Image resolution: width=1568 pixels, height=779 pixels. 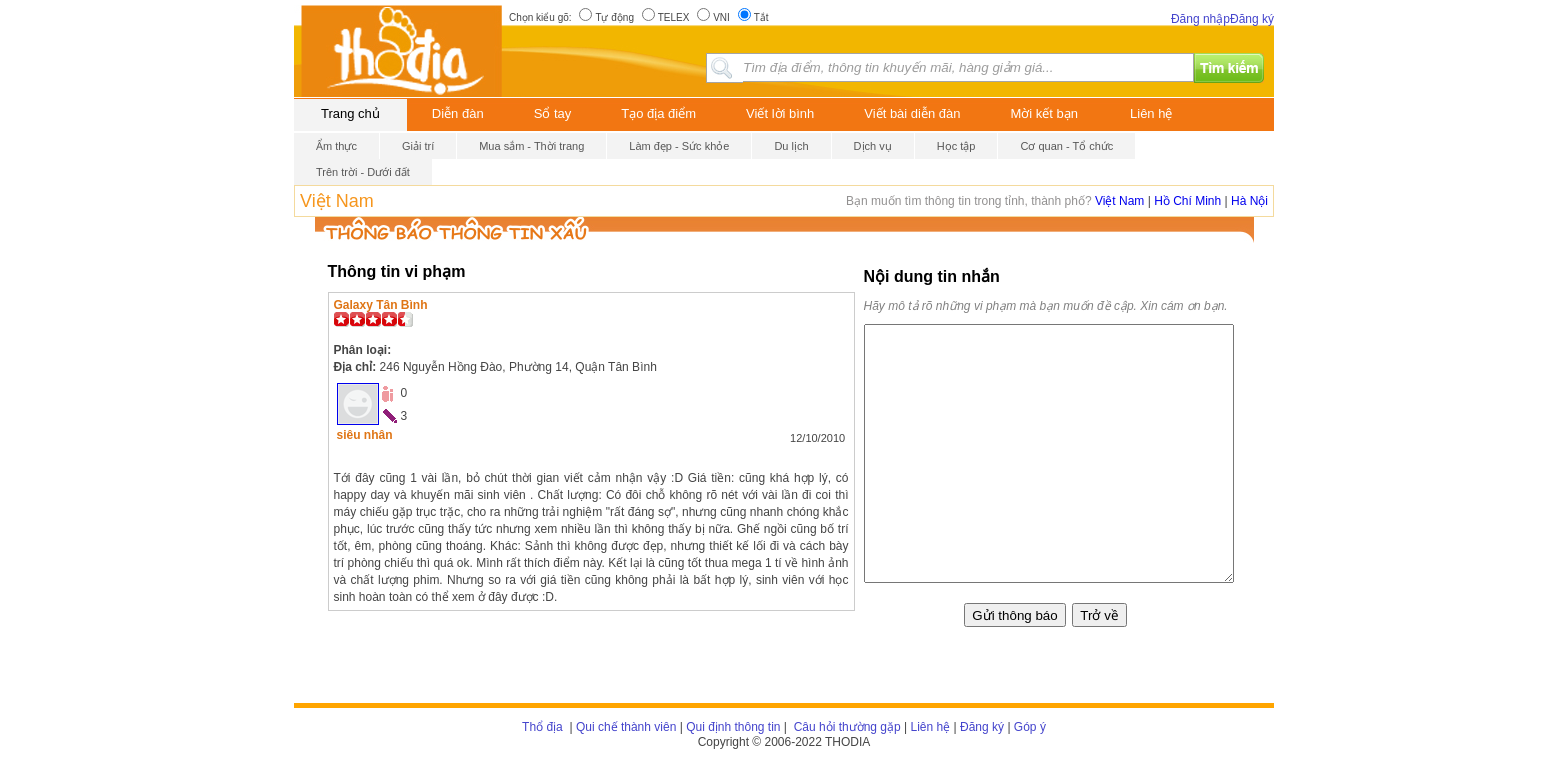 I want to click on Bạn muốn tìm thông tin trong tỉnh, thành phố?, so click(x=970, y=201).